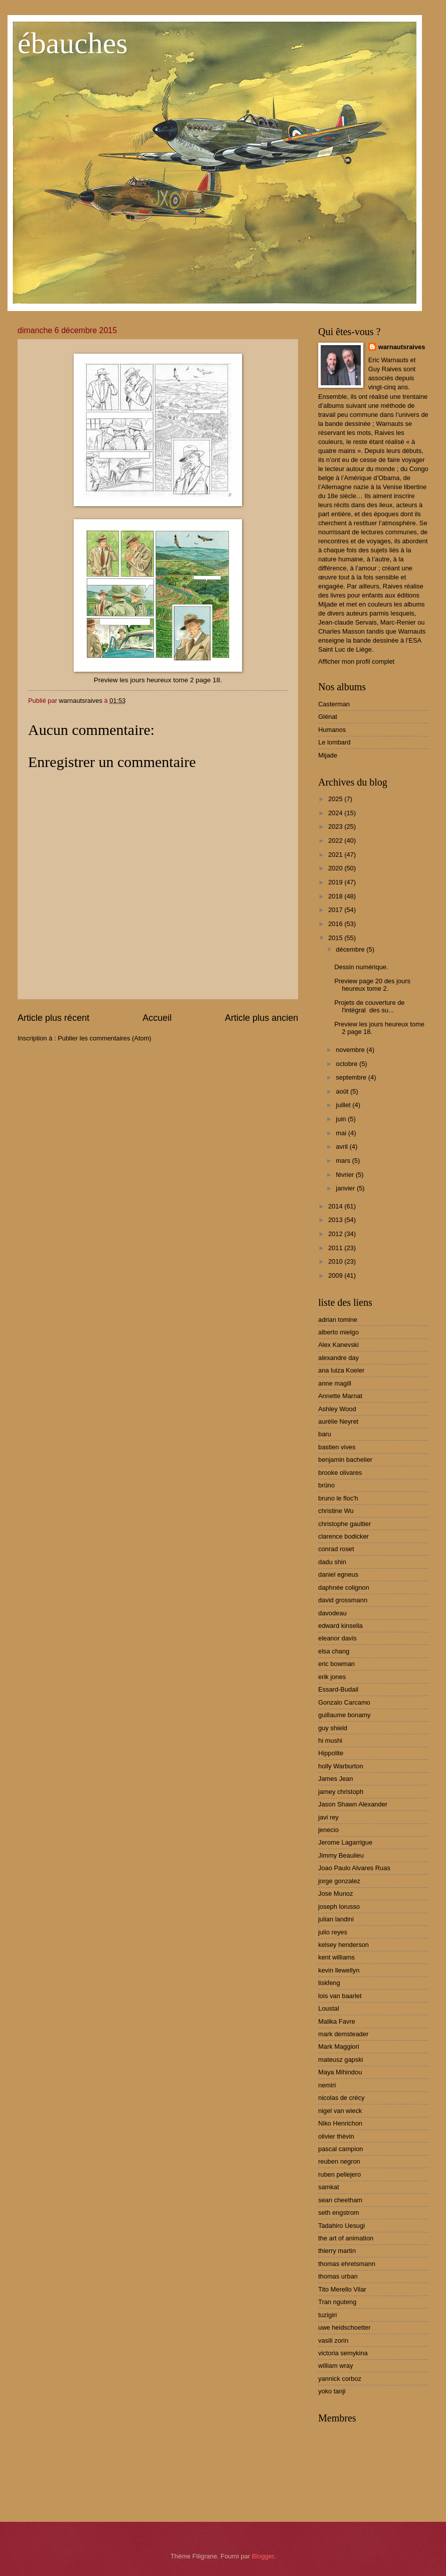 This screenshot has width=446, height=2576. I want to click on mai, so click(342, 1133).